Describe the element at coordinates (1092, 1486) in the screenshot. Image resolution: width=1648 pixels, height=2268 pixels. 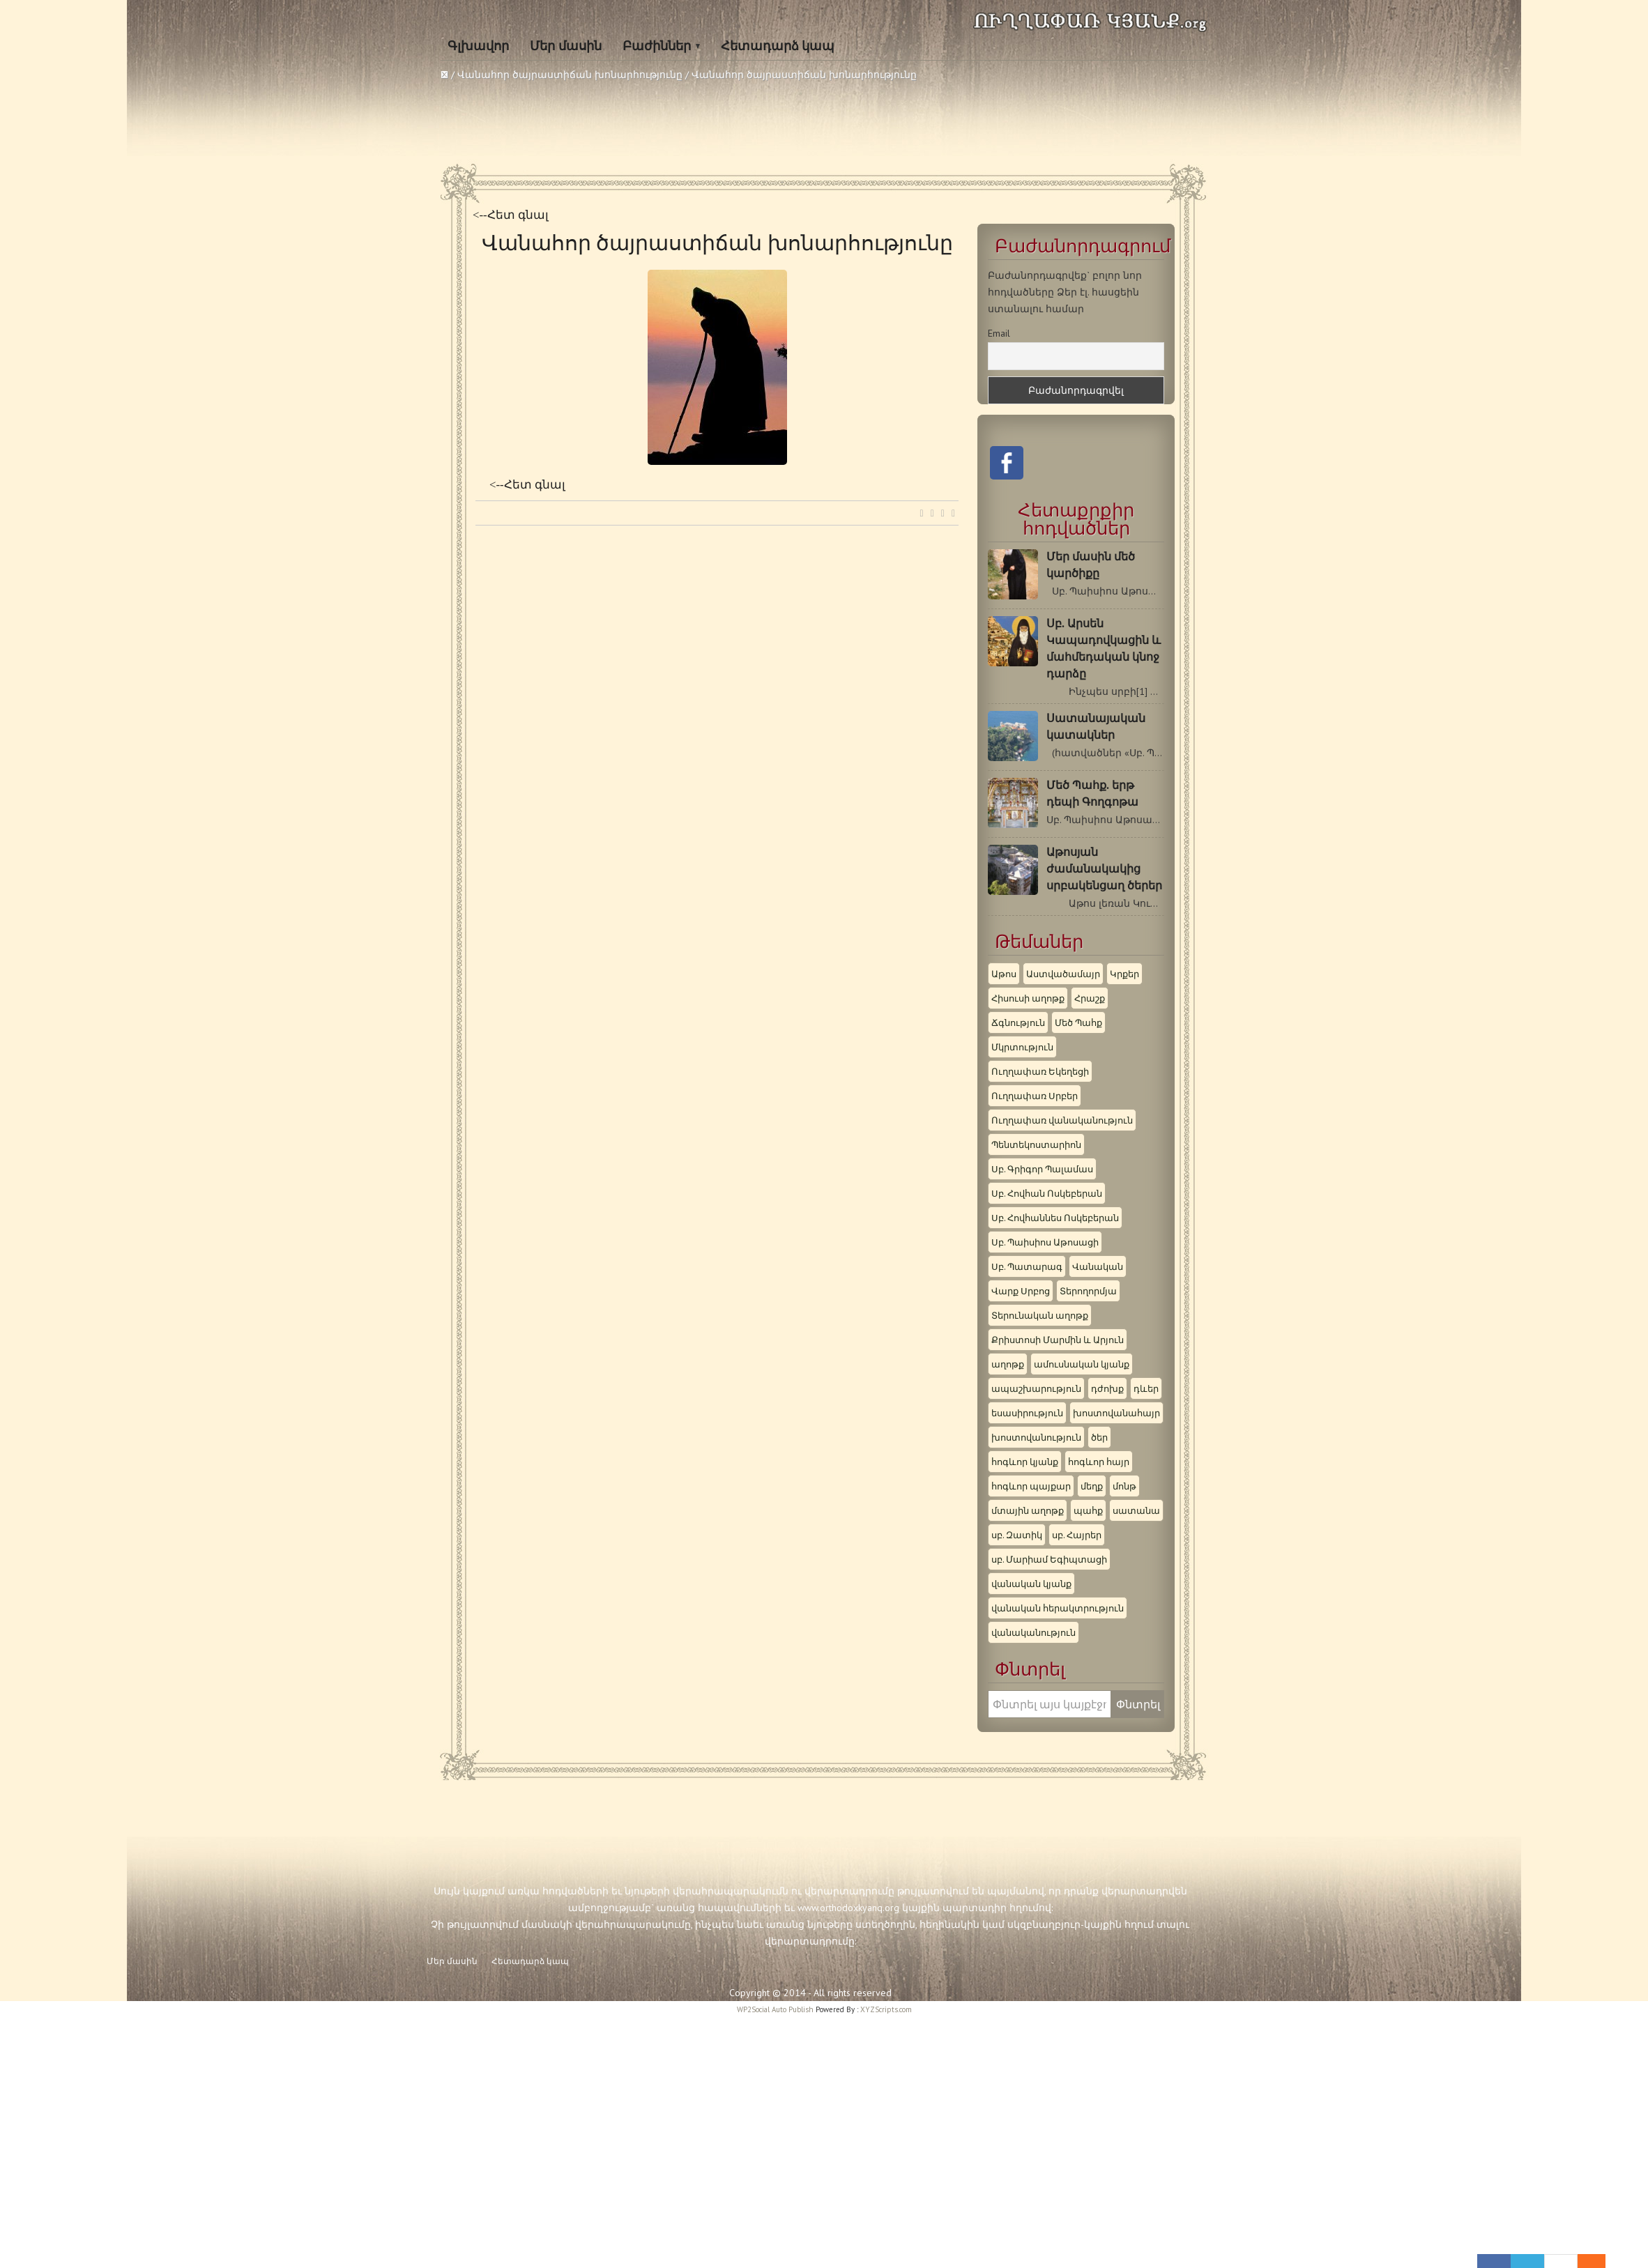
I see `մեղք [մեղք (5 items)]` at that location.